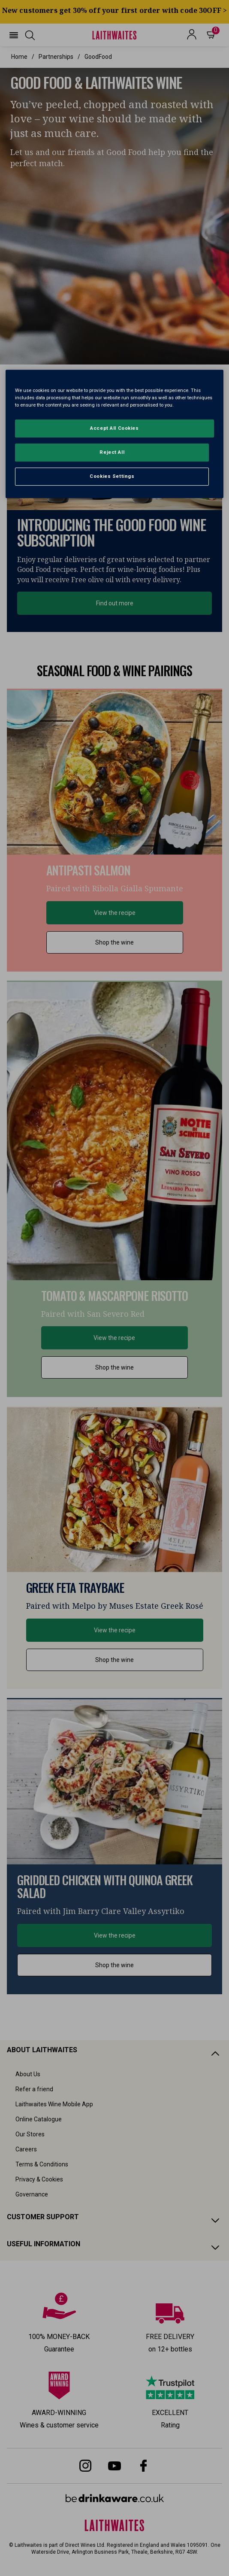 This screenshot has width=229, height=2576. Describe the element at coordinates (114, 10) in the screenshot. I see `New customers get 30% off your first order with code 30OFF >` at that location.